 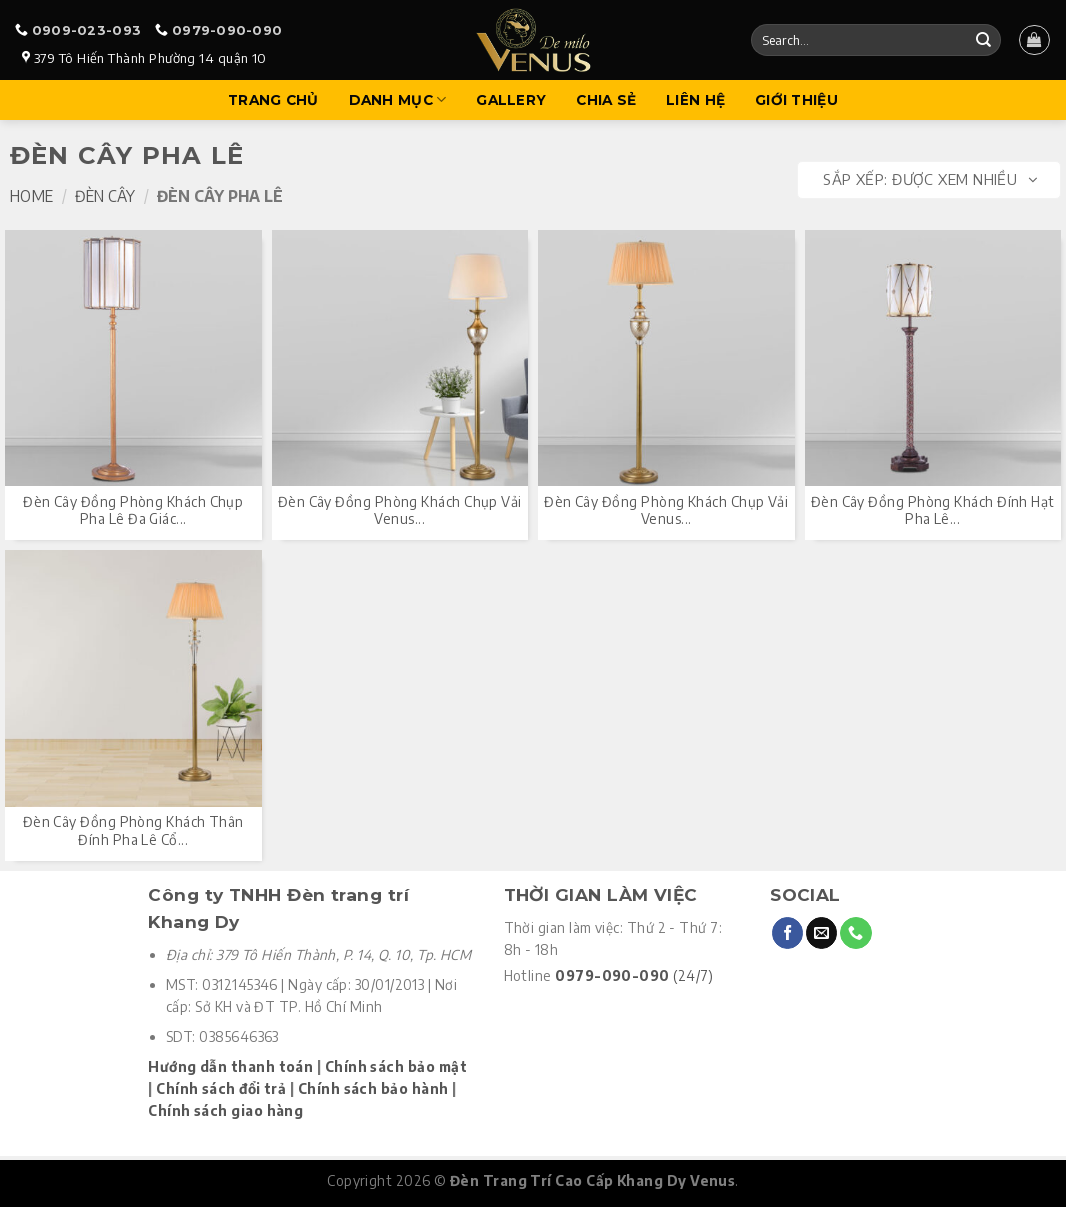 What do you see at coordinates (930, 180) in the screenshot?
I see `Sắp xếp:` at bounding box center [930, 180].